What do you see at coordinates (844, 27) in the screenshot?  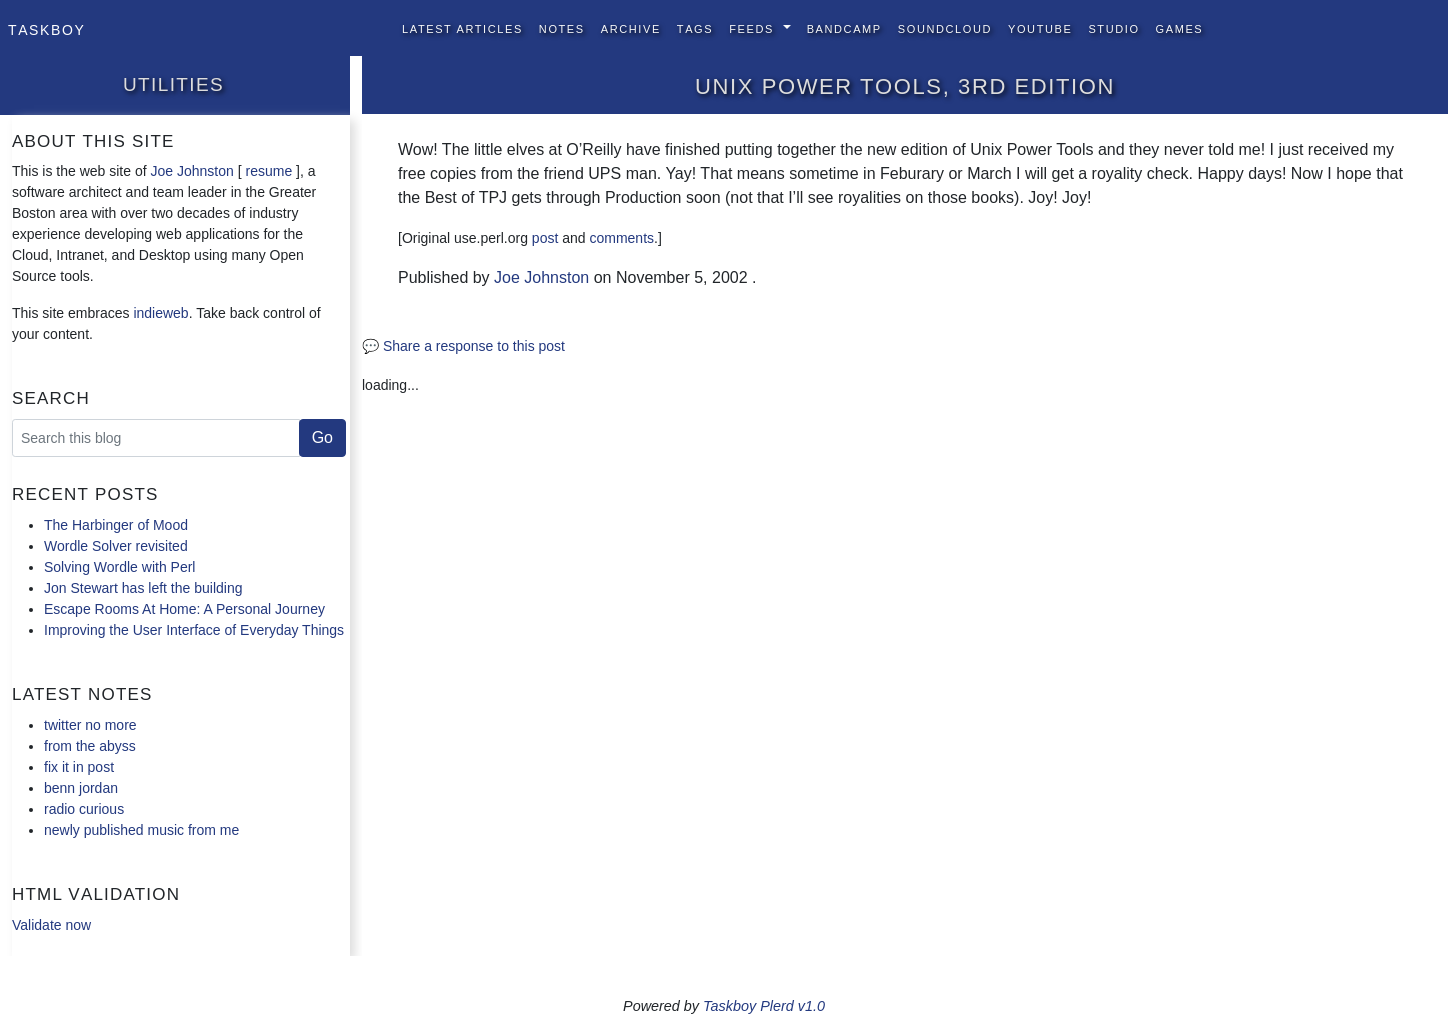 I see `BandCamp` at bounding box center [844, 27].